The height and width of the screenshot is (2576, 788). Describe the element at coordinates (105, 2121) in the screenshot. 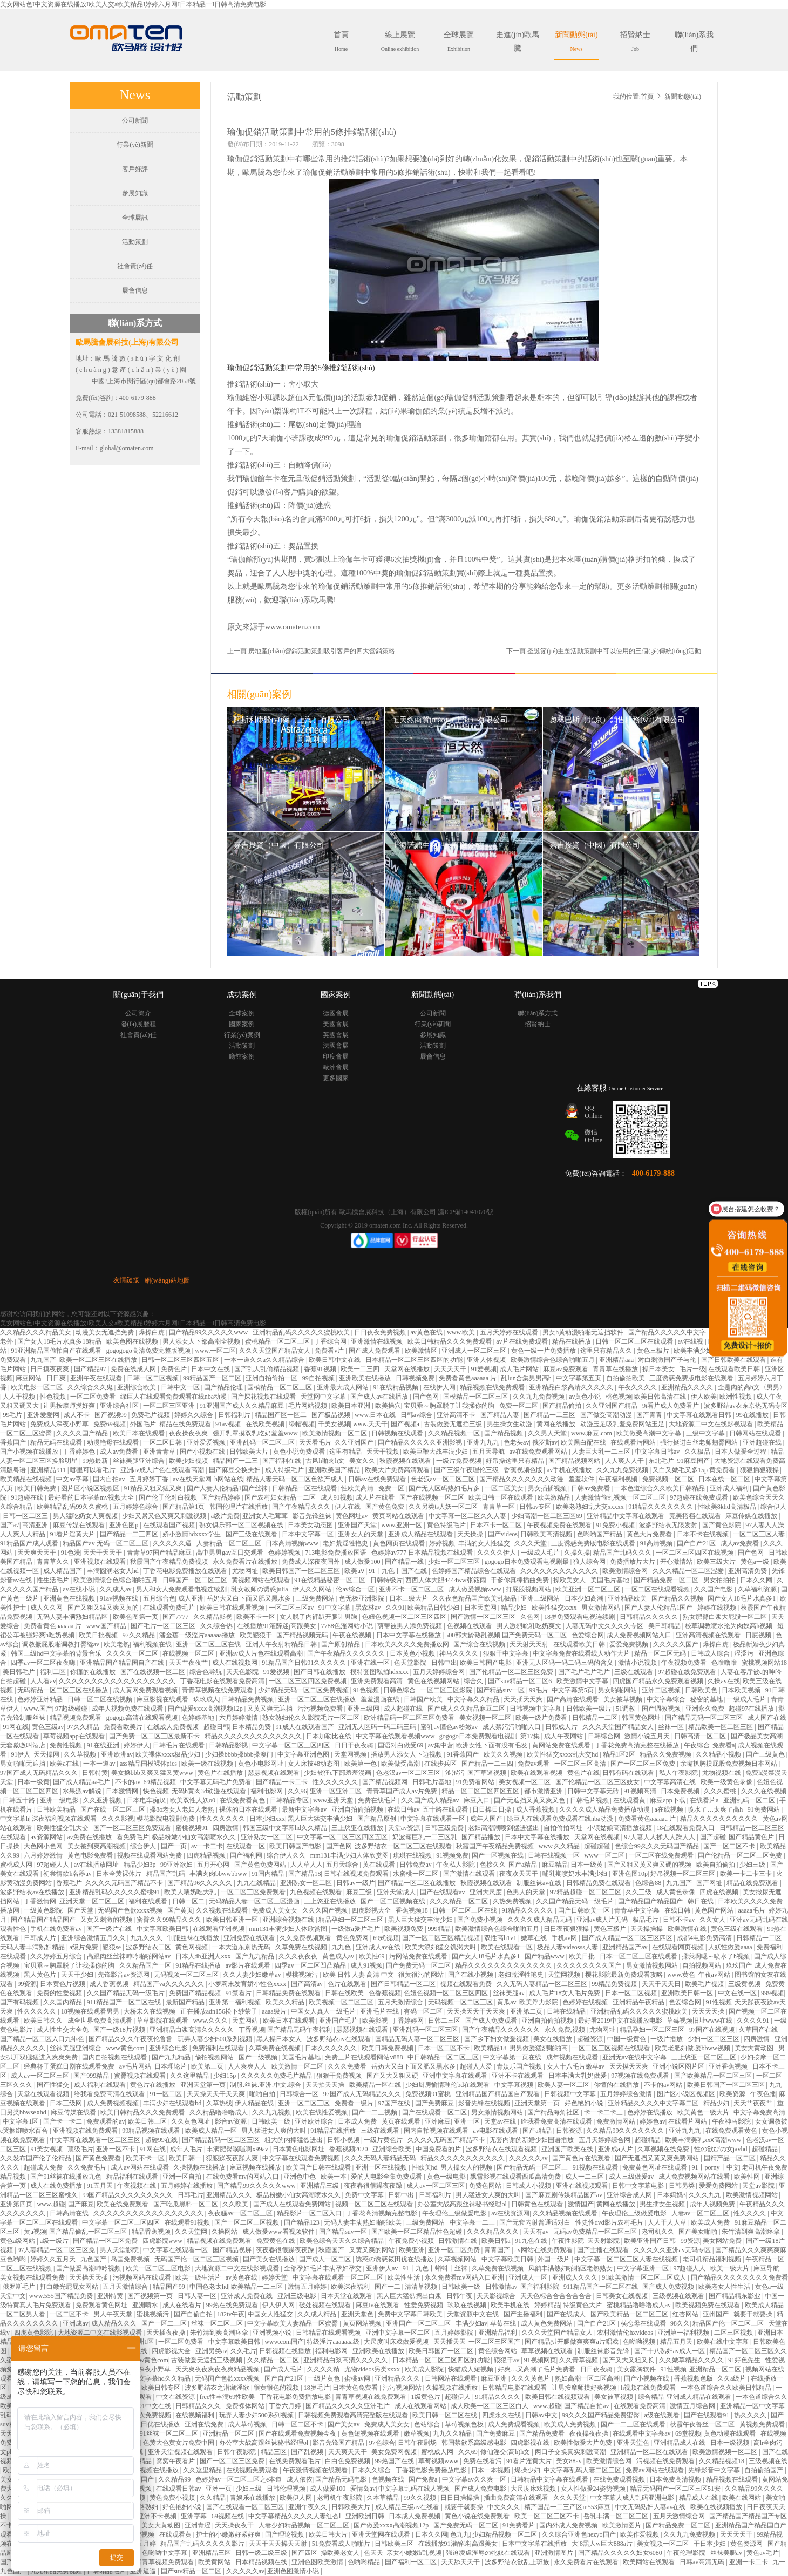

I see `免费观看的av` at that location.